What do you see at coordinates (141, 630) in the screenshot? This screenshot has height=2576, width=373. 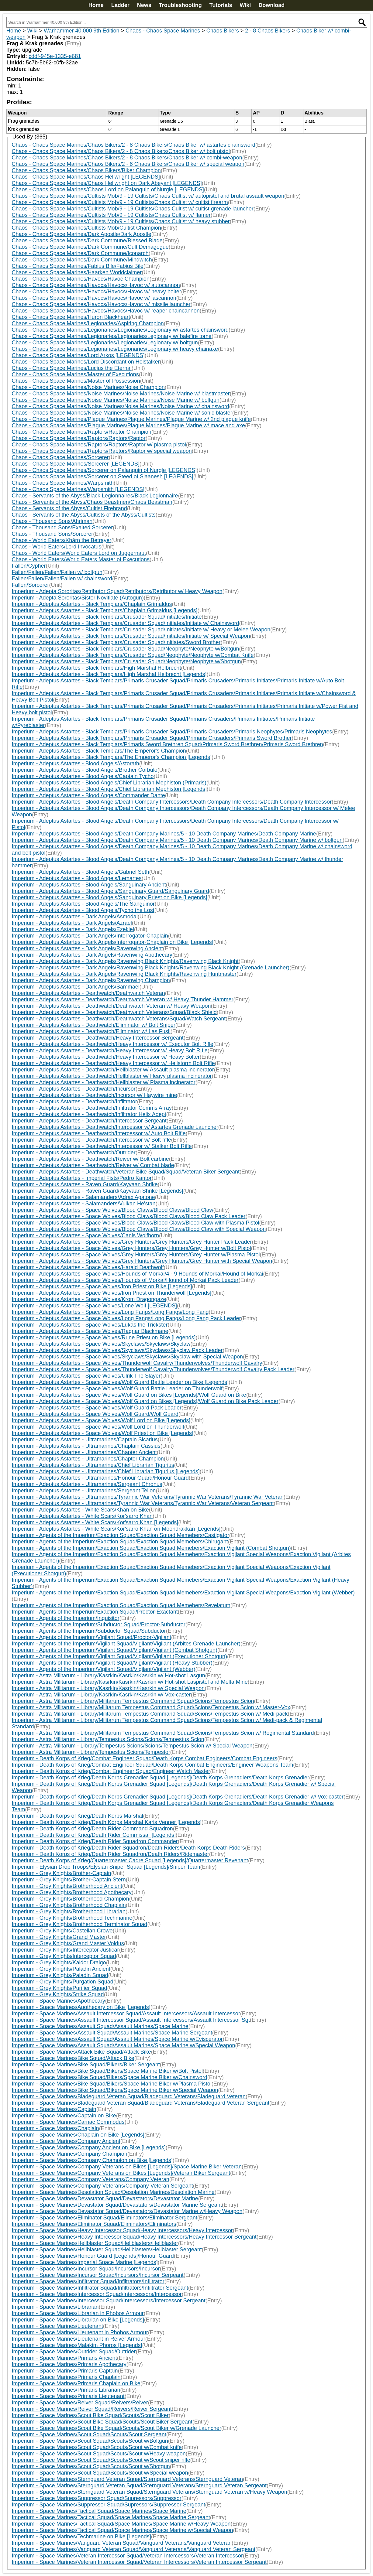 I see `Imperium - Adeptus Astartes - Black Templars/Crusader Squad/Initiates/Initiate w/ Heavy or Melee Weapon` at bounding box center [141, 630].